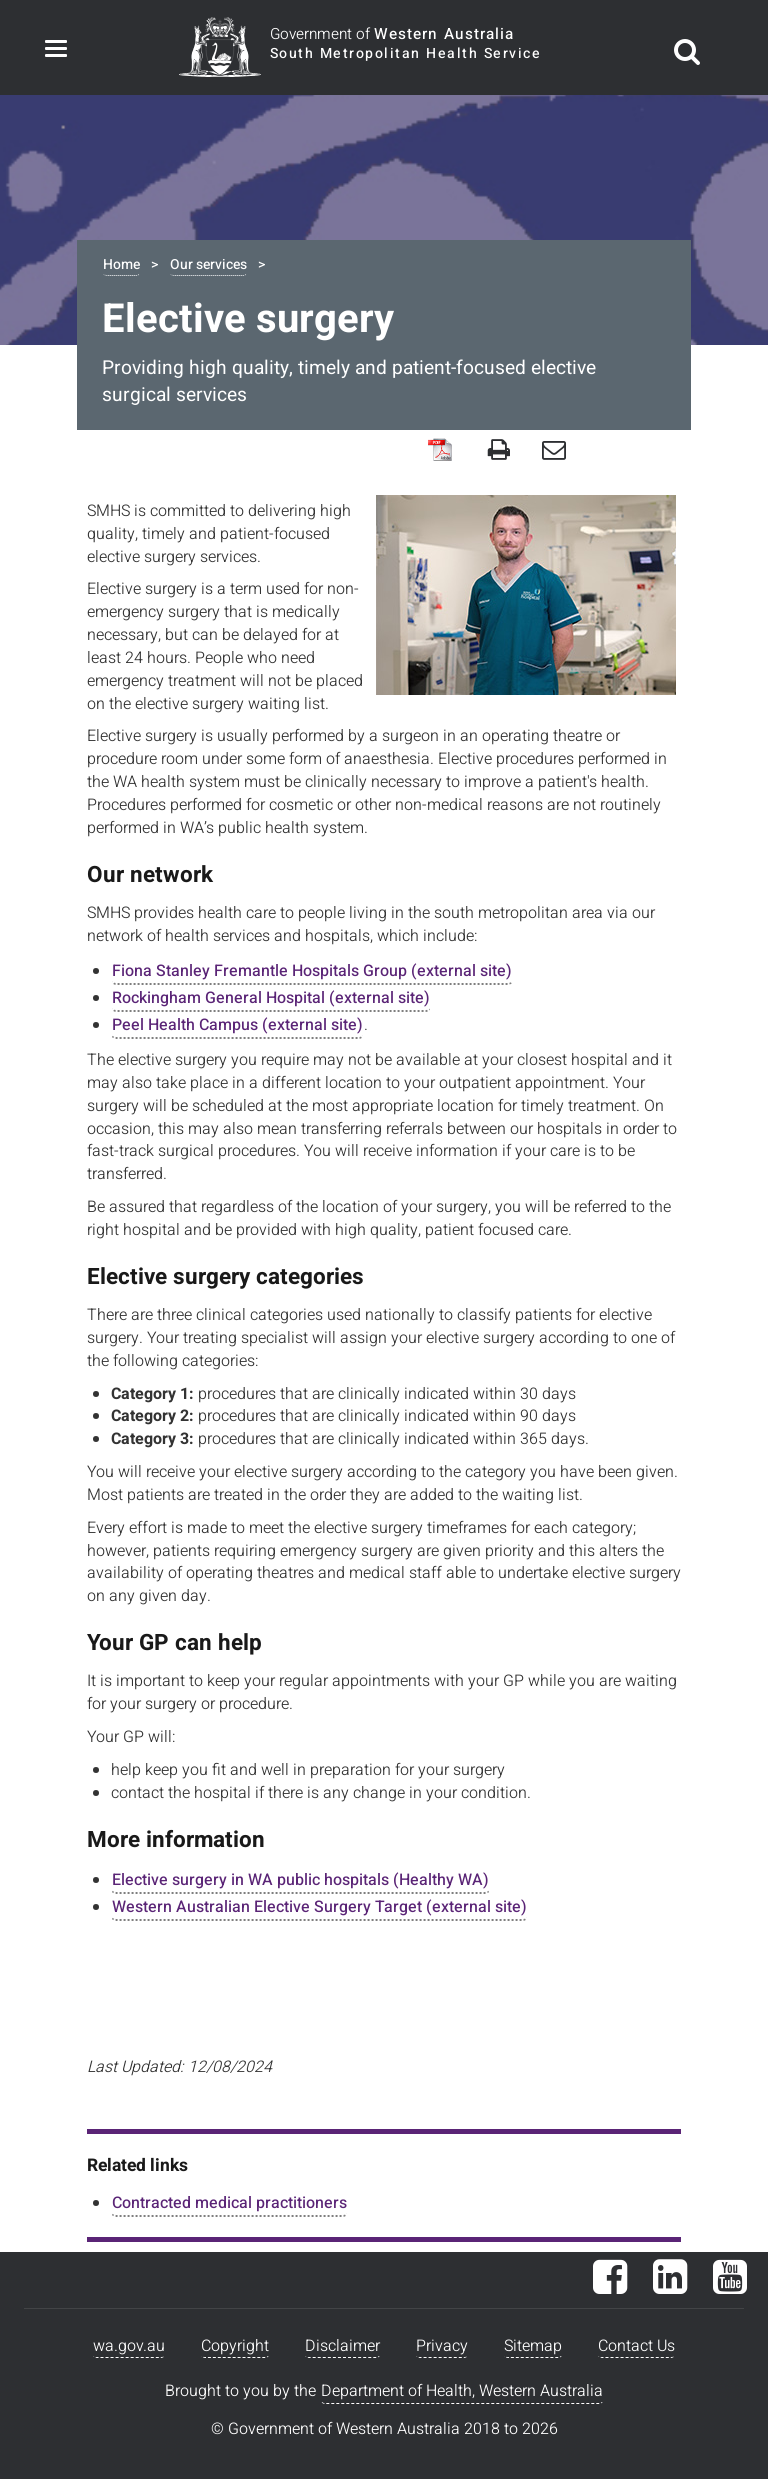  What do you see at coordinates (229, 2203) in the screenshot?
I see `Contracted medical practitioners` at bounding box center [229, 2203].